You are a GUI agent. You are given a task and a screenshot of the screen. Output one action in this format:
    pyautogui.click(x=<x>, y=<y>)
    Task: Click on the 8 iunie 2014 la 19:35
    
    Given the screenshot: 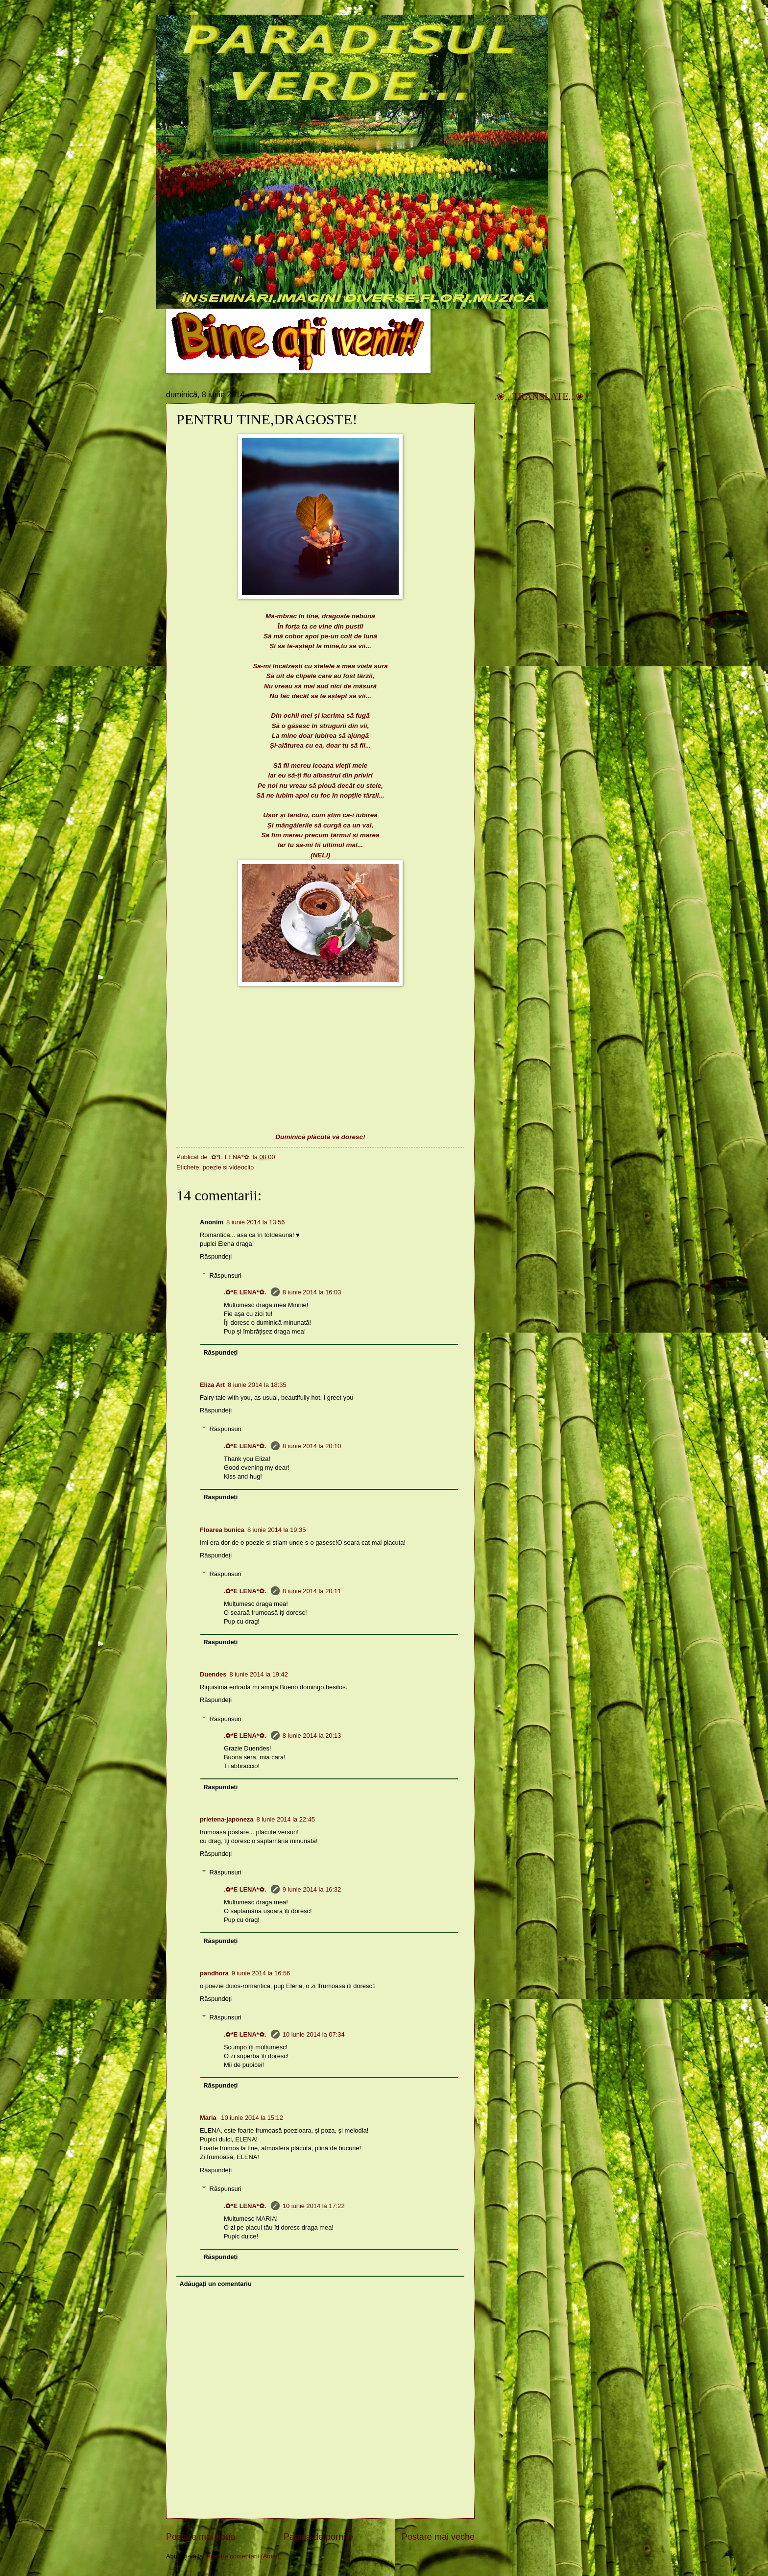 What is the action you would take?
    pyautogui.click(x=276, y=1529)
    